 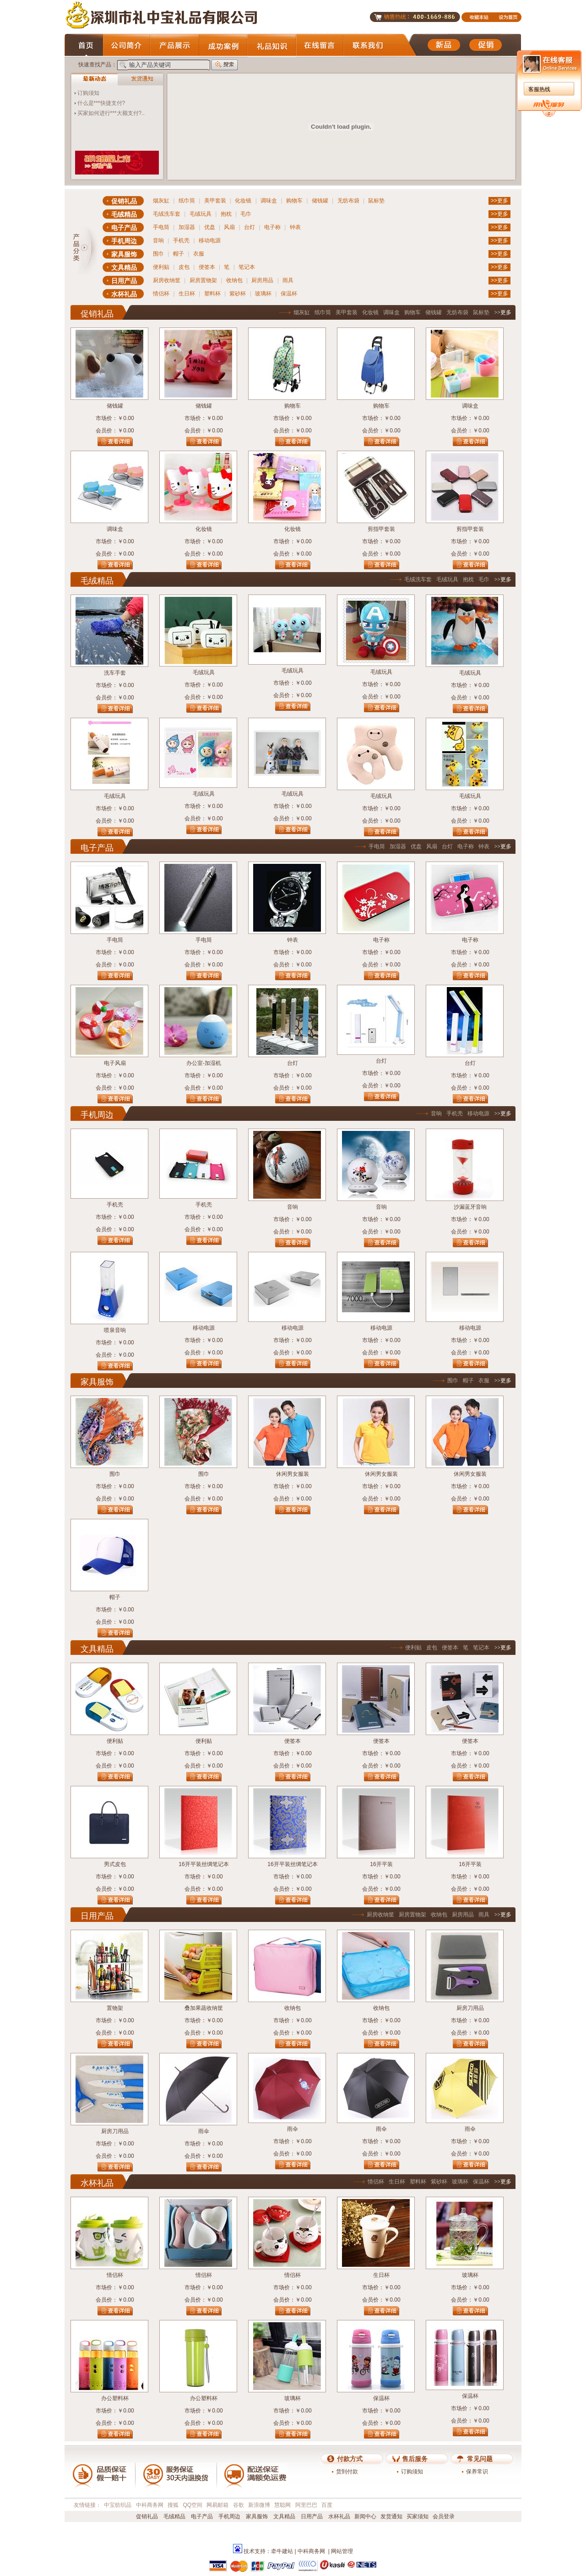 What do you see at coordinates (207, 267) in the screenshot?
I see `便签本` at bounding box center [207, 267].